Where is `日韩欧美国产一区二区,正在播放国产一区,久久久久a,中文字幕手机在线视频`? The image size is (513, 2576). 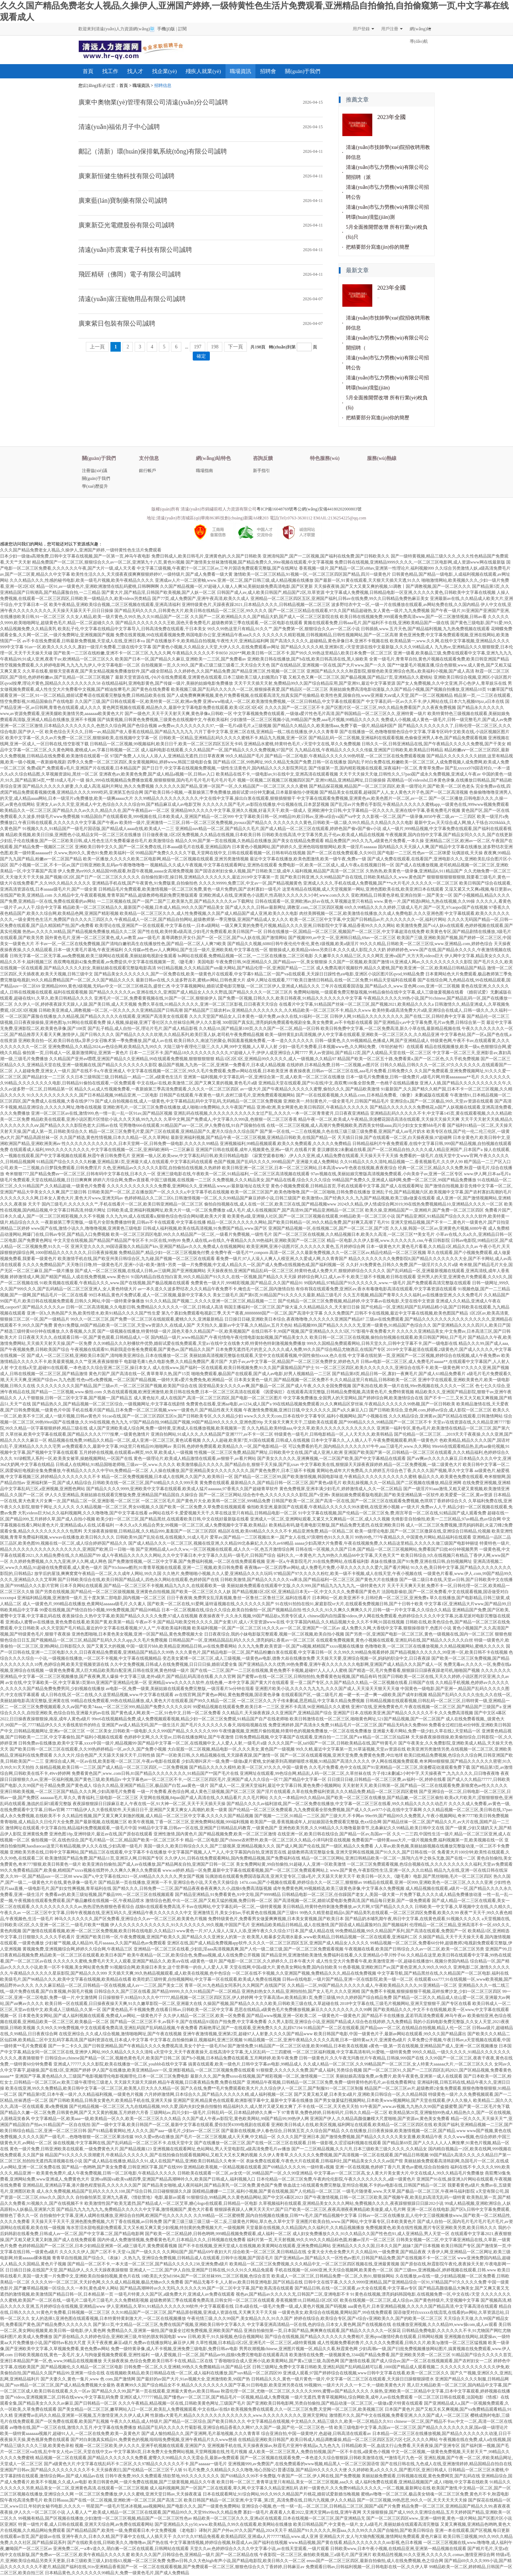
日韩欧美国产一区二区,正在播放国产一区,久久久久a,中文字幕手机在线视频 is located at coordinates (158, 1191).